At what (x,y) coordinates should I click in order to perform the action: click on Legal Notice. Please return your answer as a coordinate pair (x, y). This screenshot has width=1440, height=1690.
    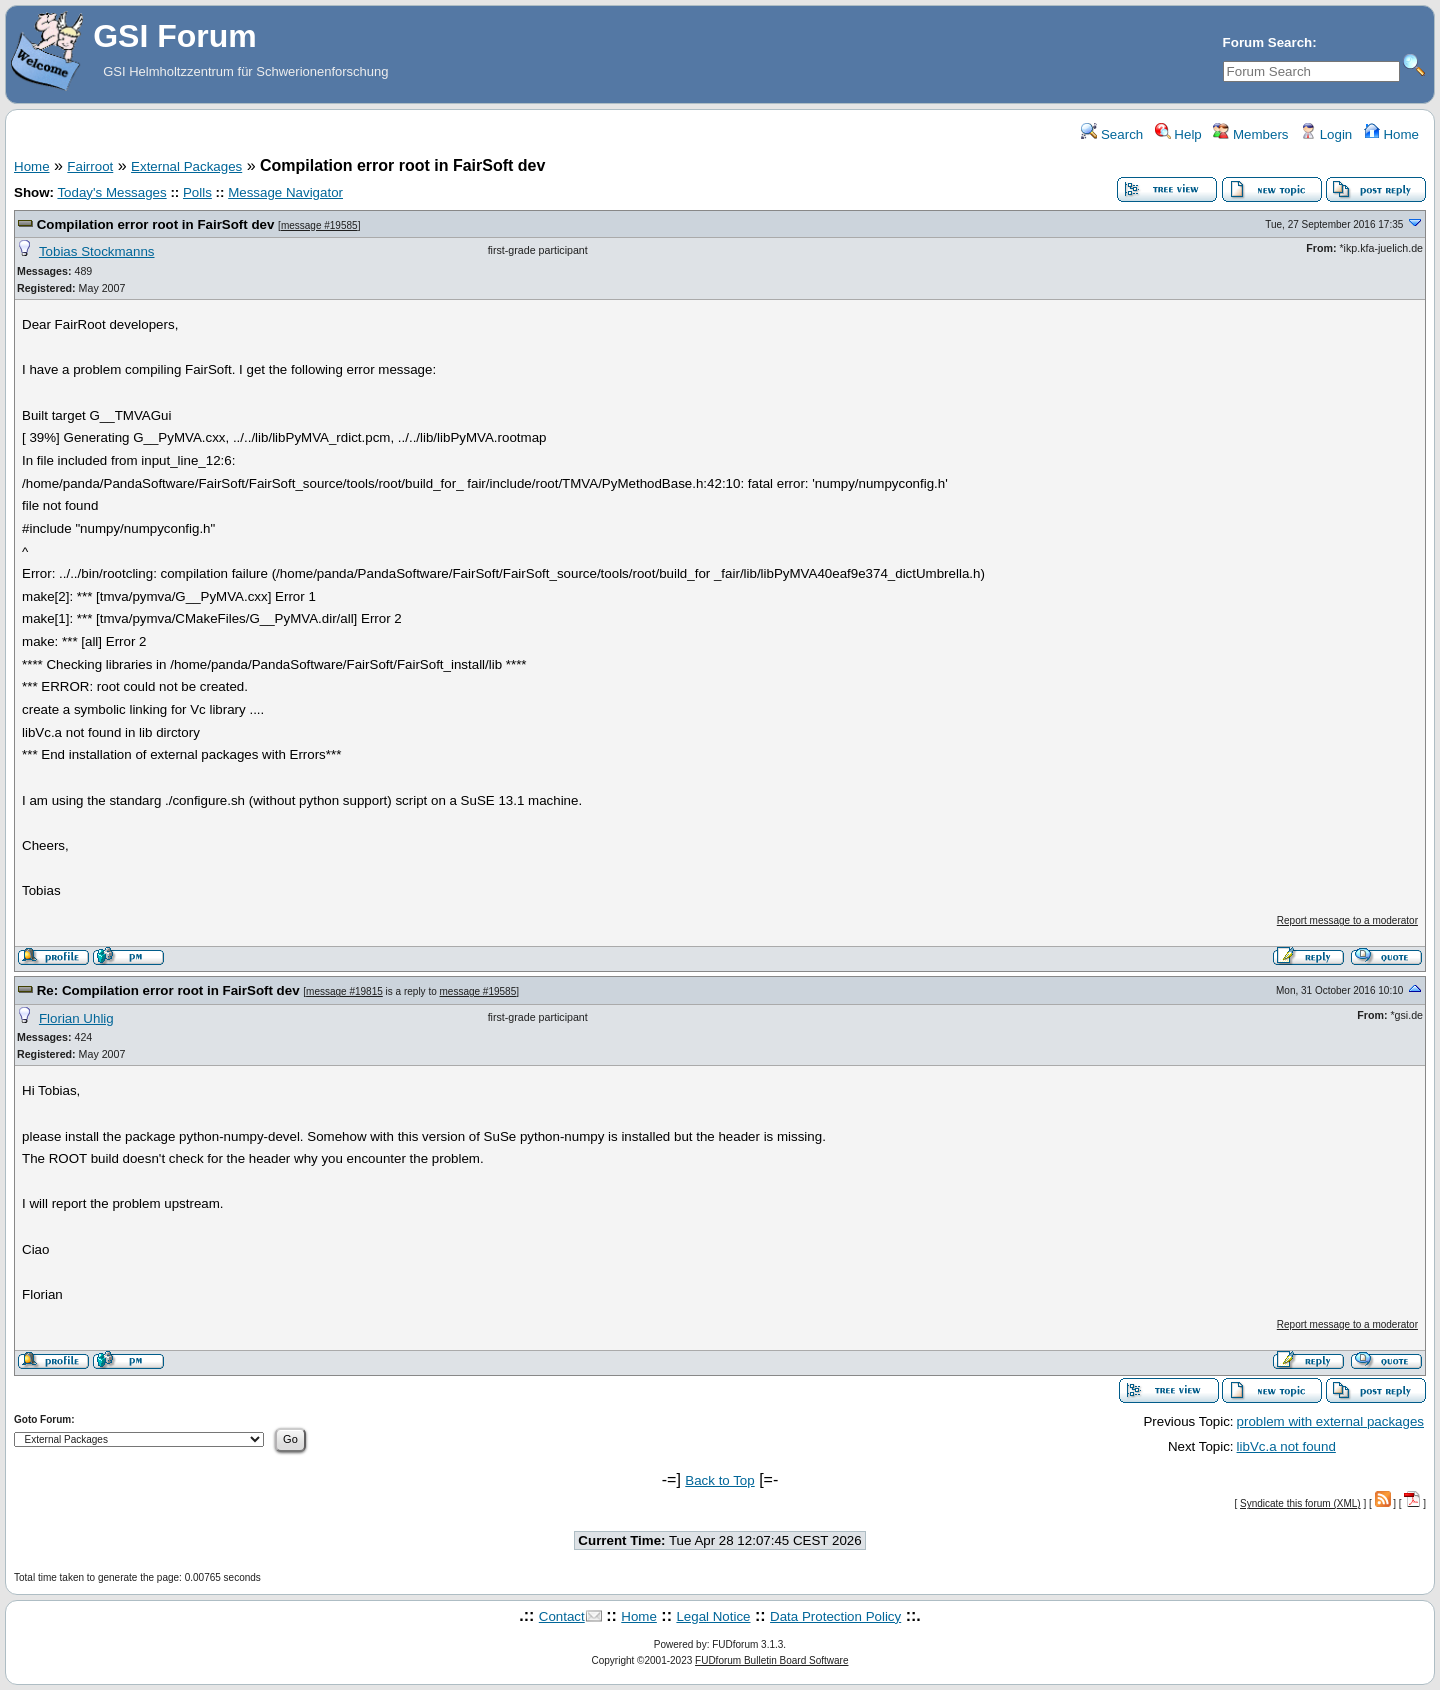
    Looking at the image, I should click on (713, 1616).